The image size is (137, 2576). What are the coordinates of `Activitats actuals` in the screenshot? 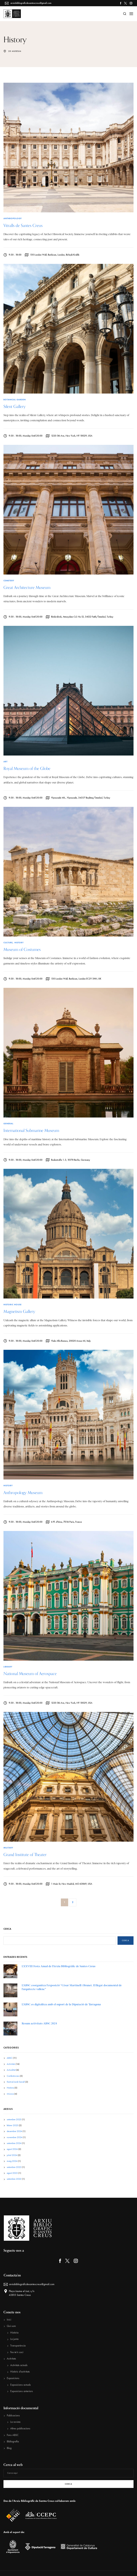 It's located at (18, 2365).